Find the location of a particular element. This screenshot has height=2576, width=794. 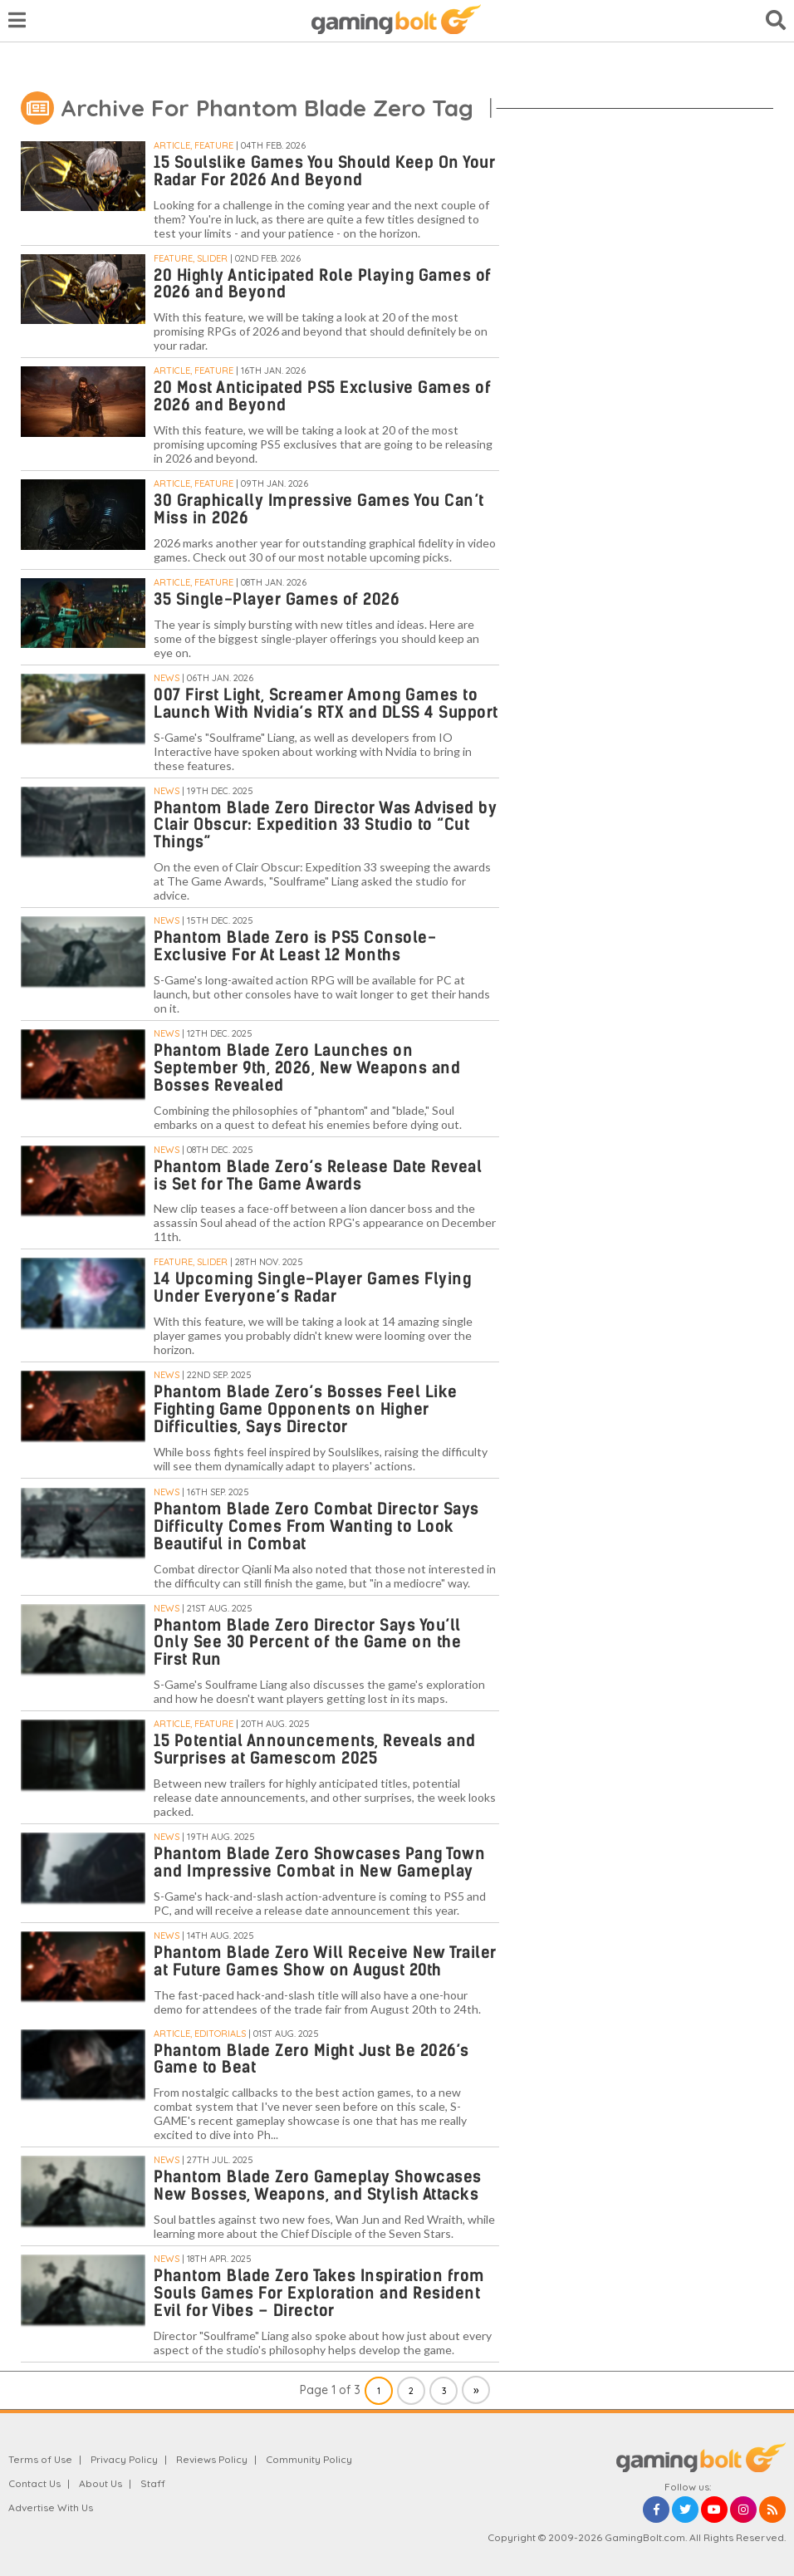

Advertise With Us is located at coordinates (50, 2507).